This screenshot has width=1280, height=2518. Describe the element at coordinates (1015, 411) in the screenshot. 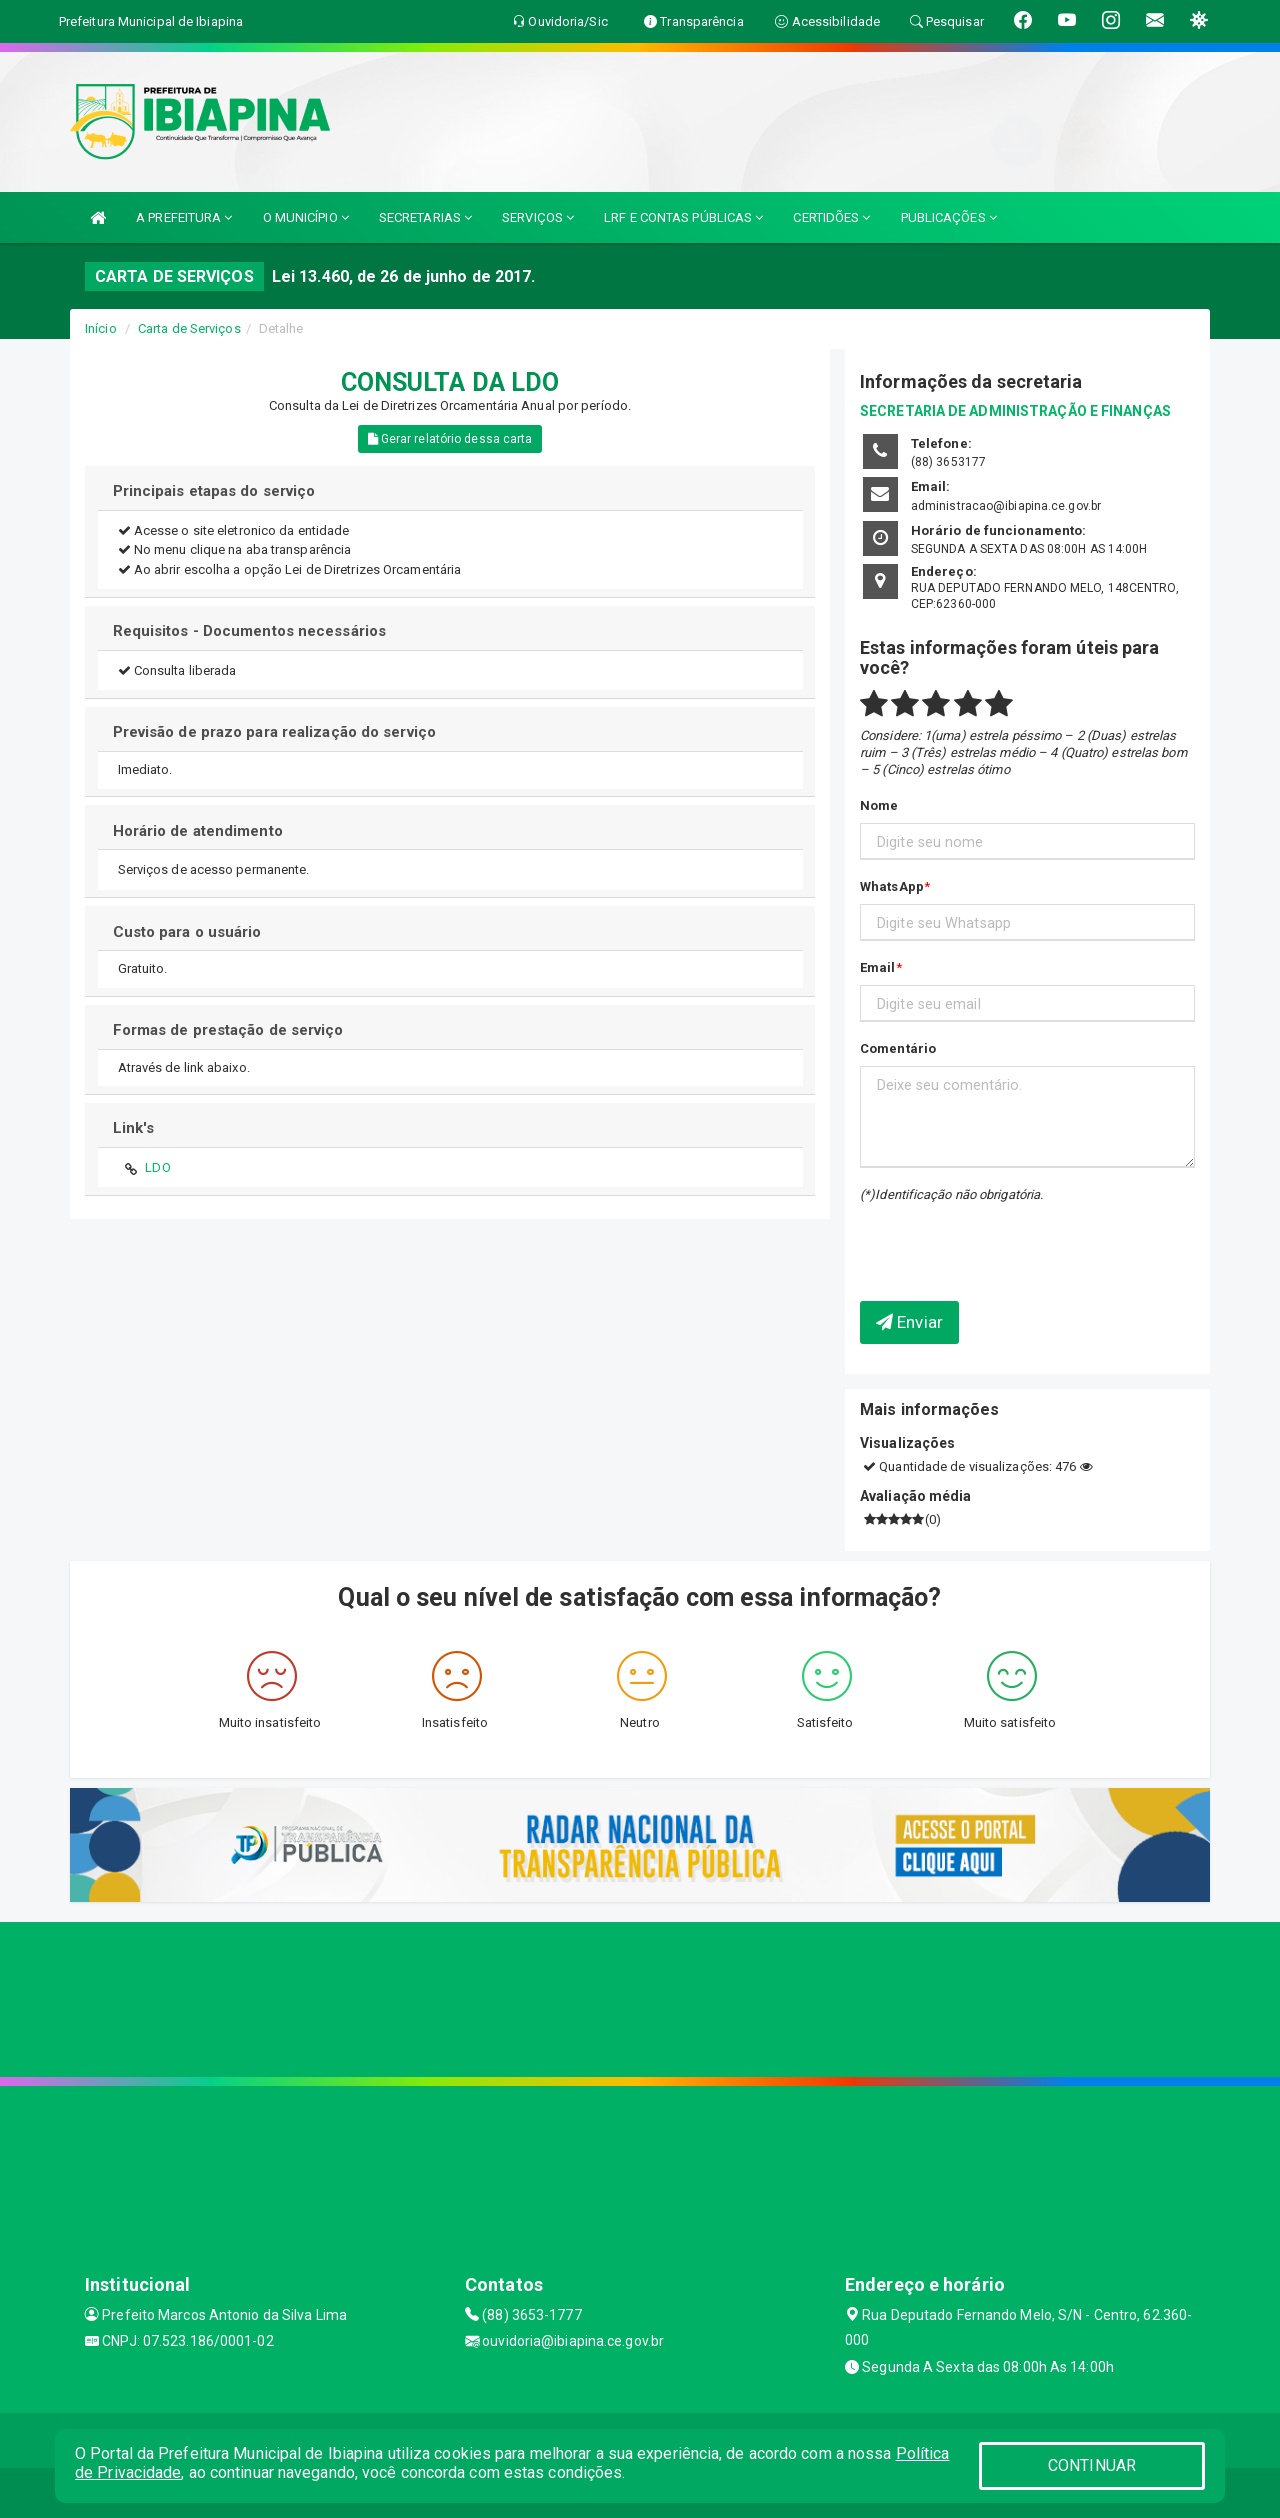

I see `SECRETARIA DE ADMINISTRAÇÃO E FINANÇAS` at that location.